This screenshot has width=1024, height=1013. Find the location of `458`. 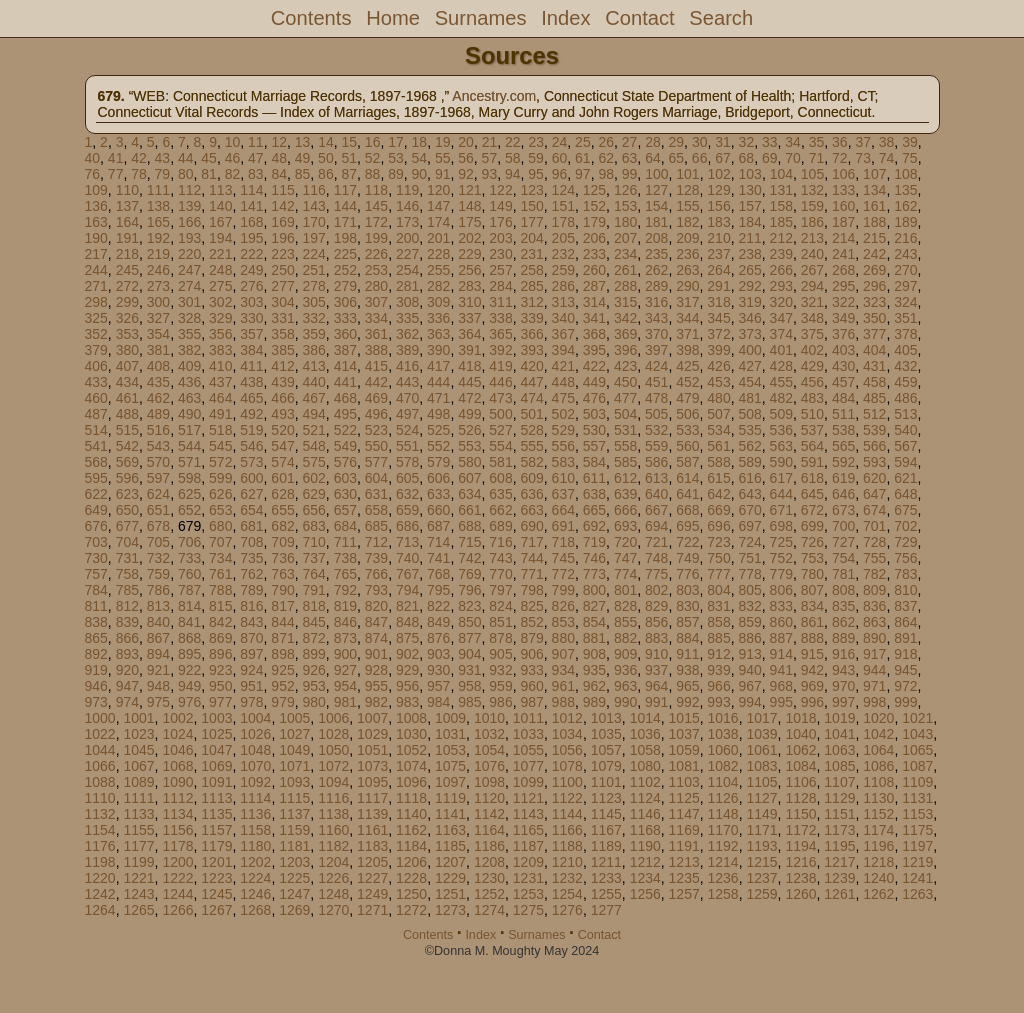

458 is located at coordinates (874, 382).